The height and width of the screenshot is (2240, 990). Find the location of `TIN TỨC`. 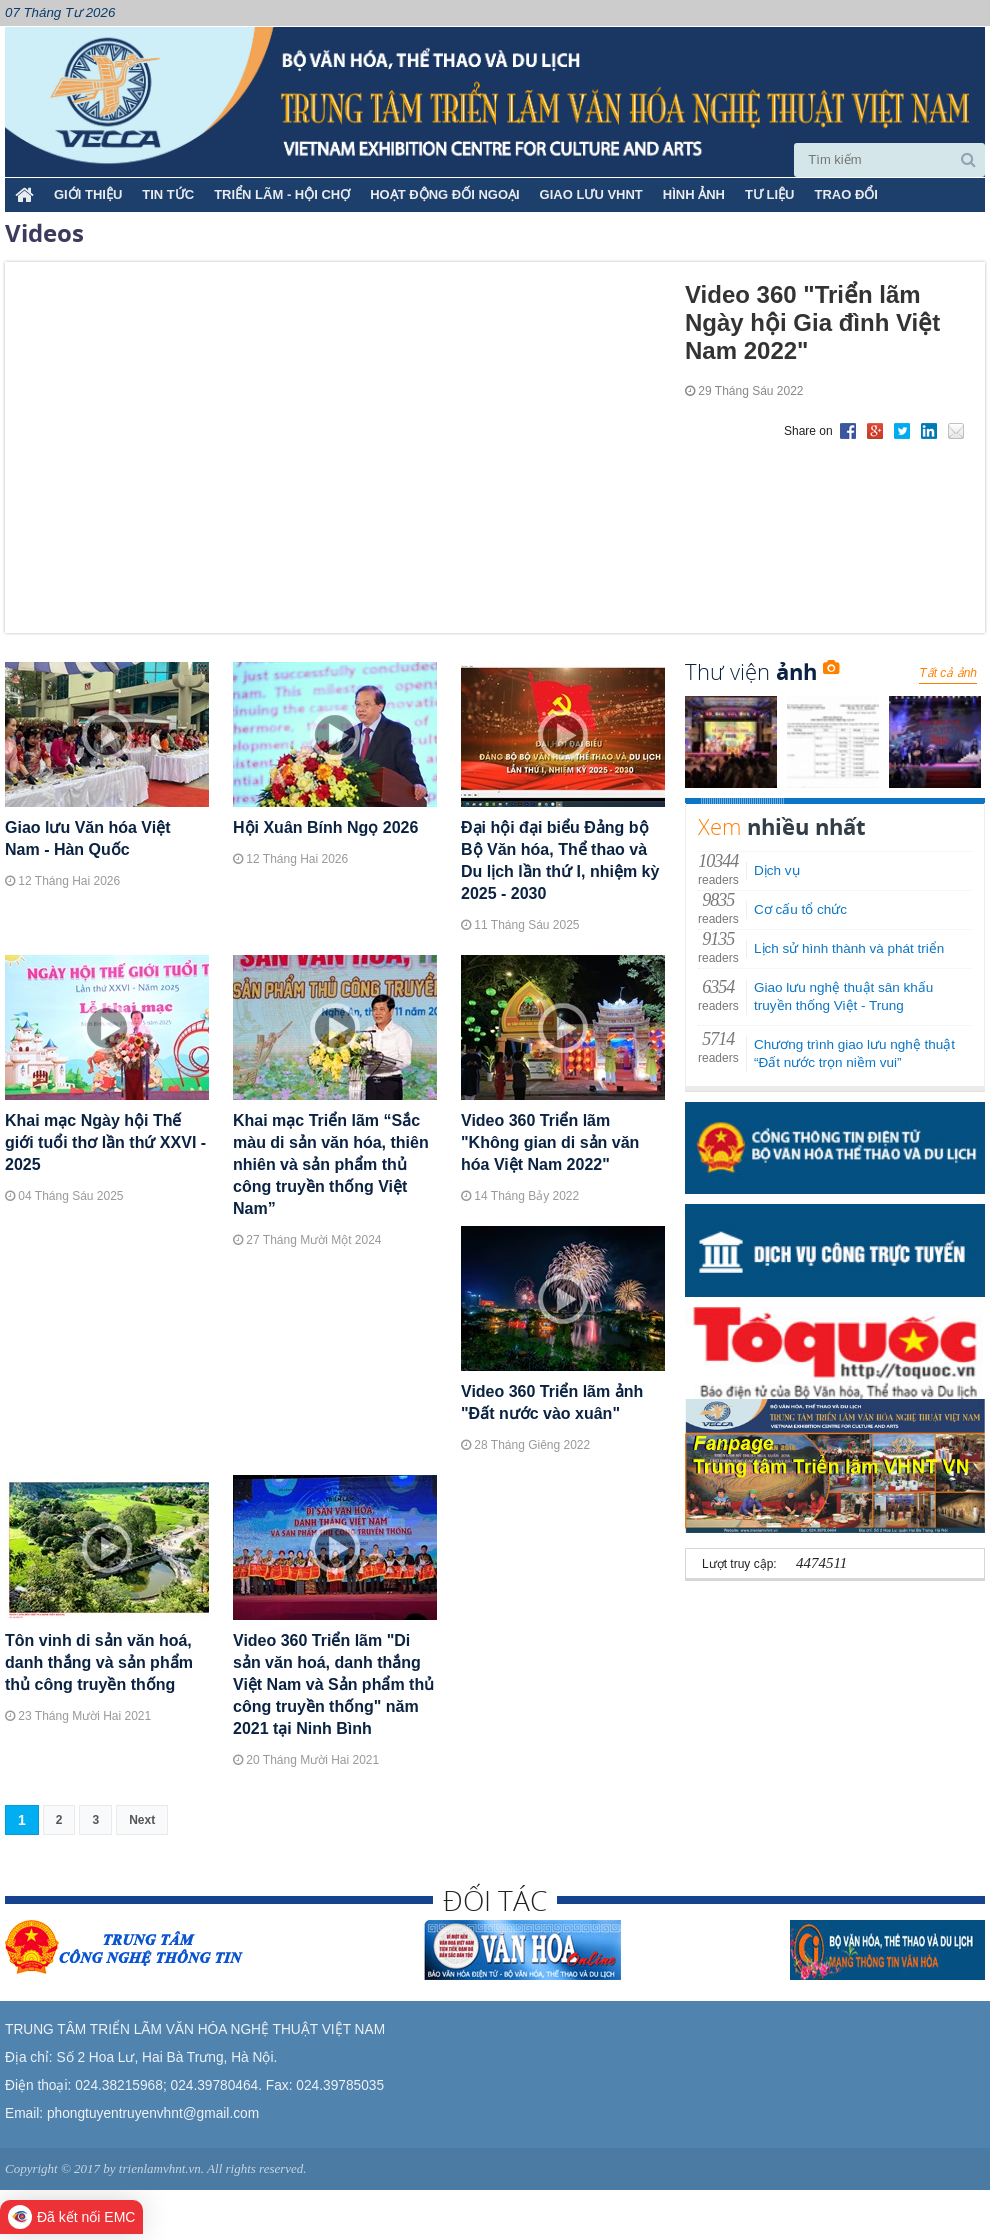

TIN TỨC is located at coordinates (168, 194).